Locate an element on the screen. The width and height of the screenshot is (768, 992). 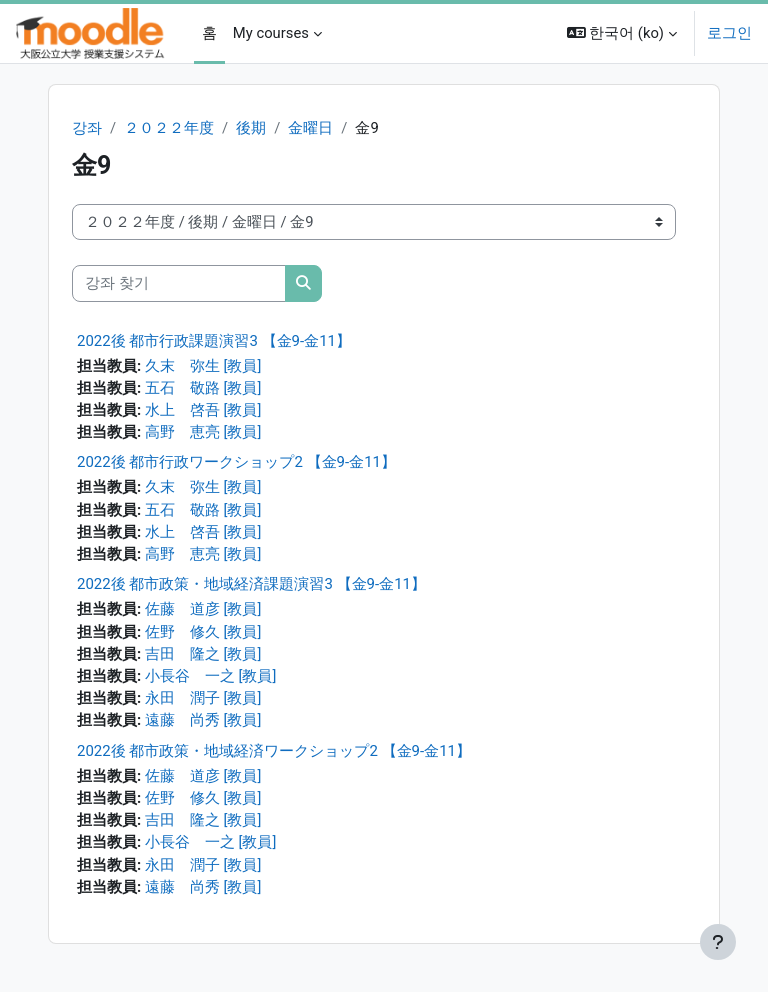
[강좌 찾기] is located at coordinates (179, 283).